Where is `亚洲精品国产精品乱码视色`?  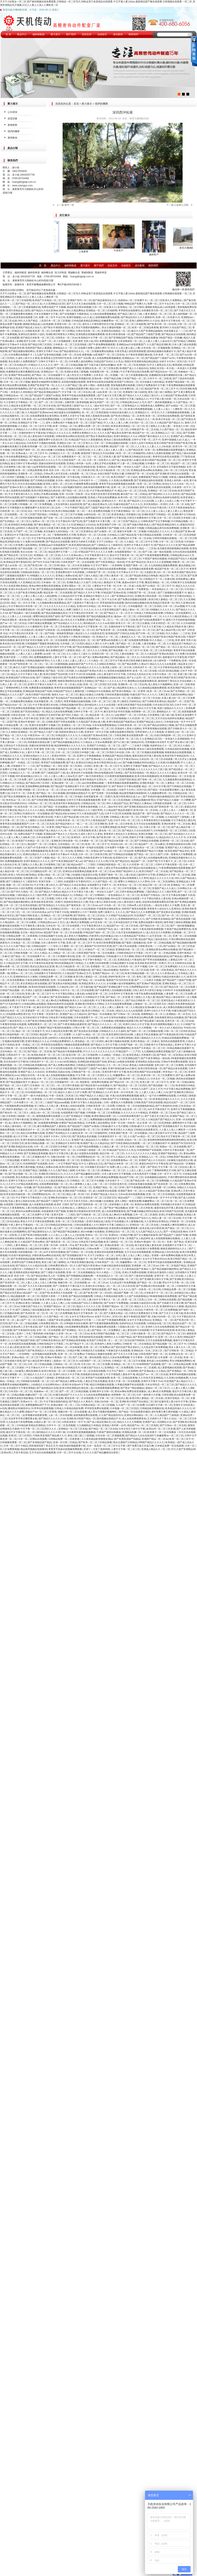 亚洲精品国产精品乱码视色 is located at coordinates (116, 755).